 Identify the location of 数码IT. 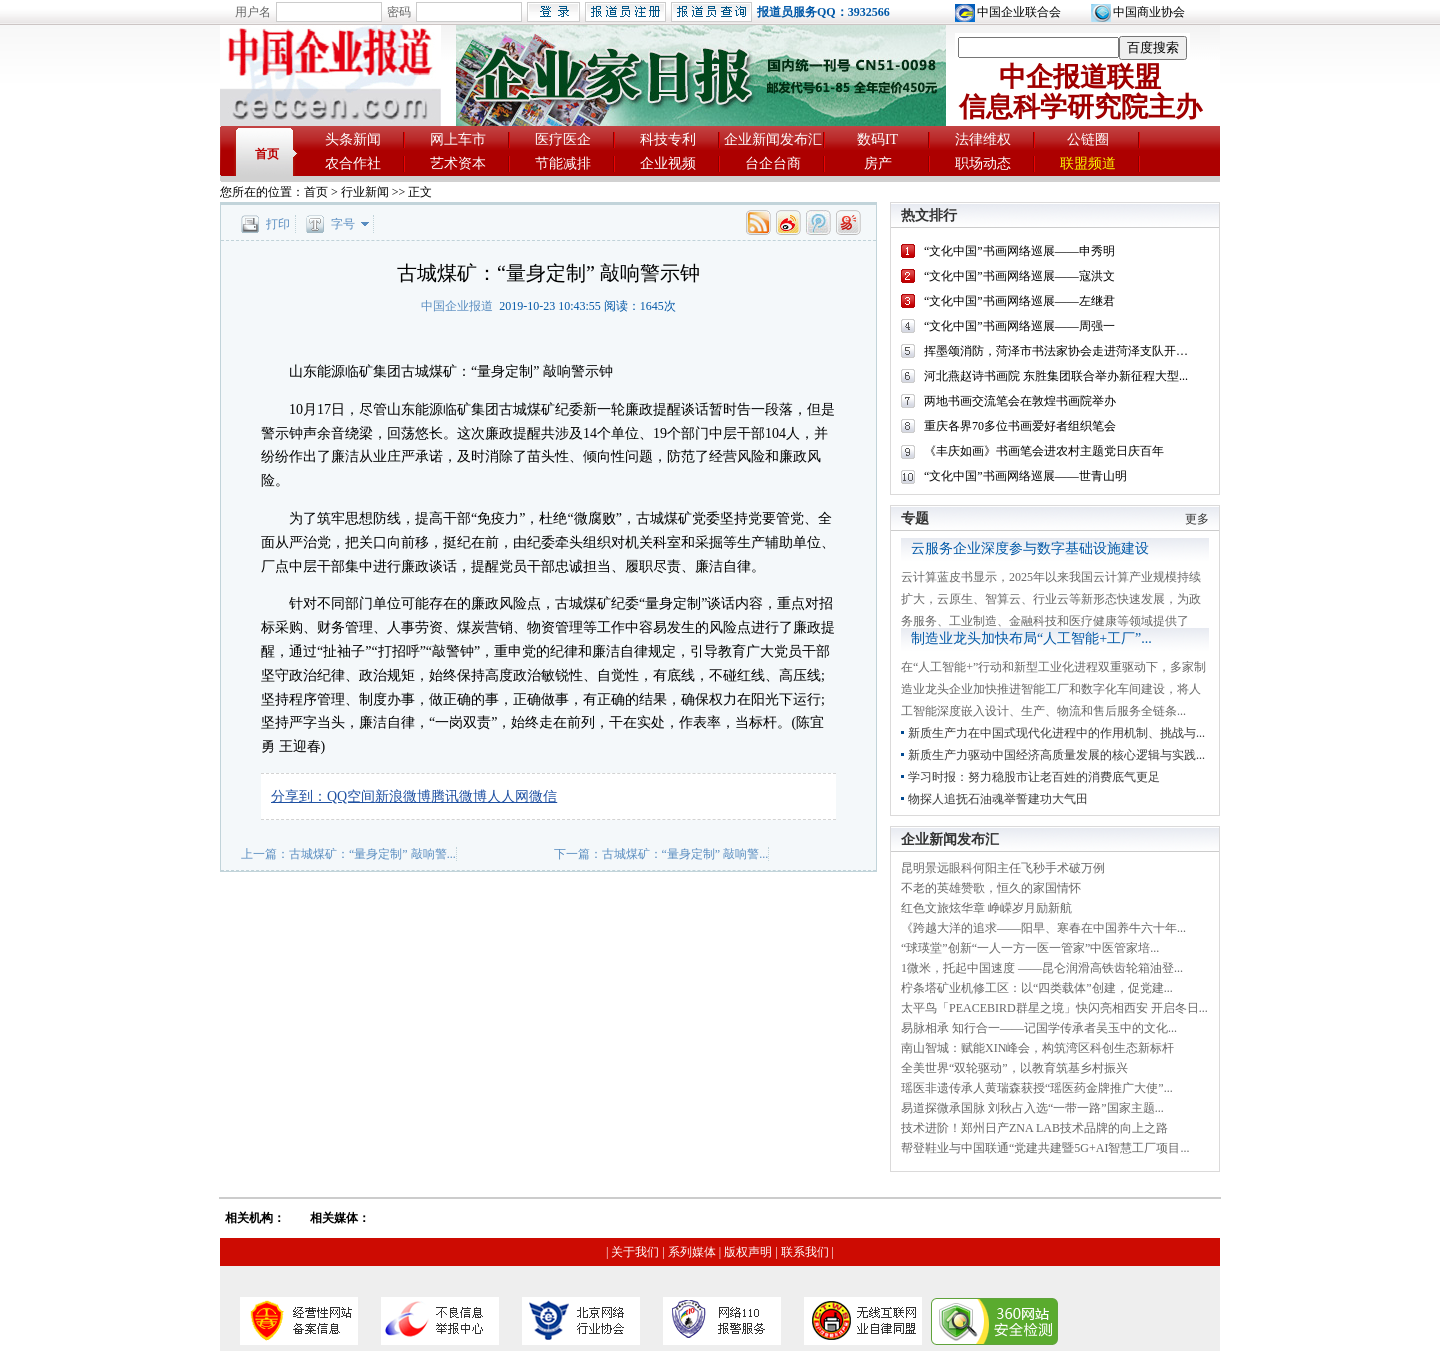
(877, 139).